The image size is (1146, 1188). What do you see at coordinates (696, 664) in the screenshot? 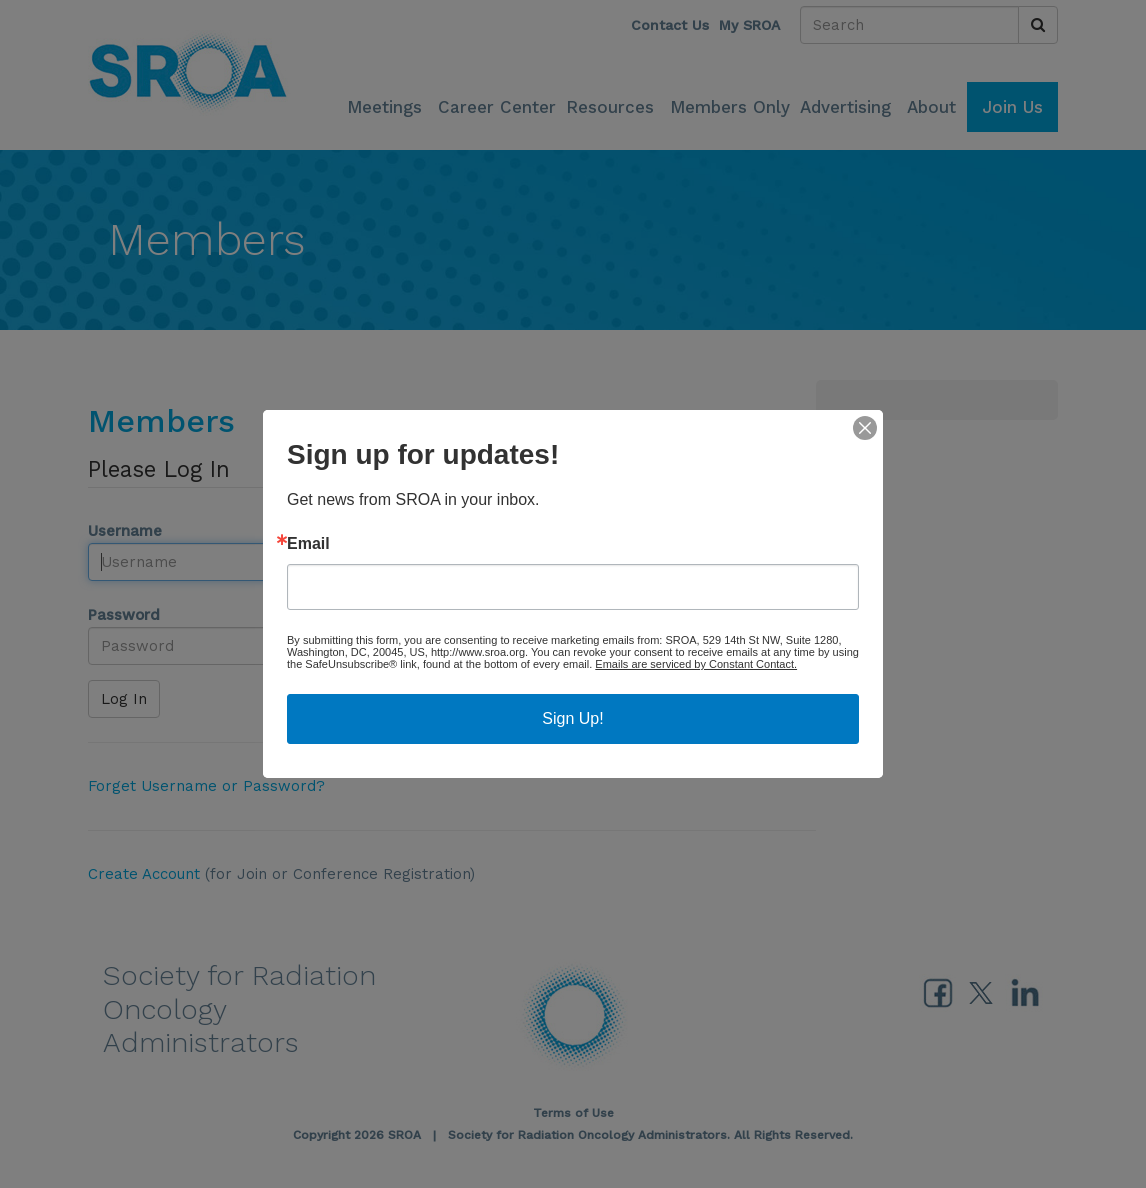
I see `Emails are serviced by Constant Contact.` at bounding box center [696, 664].